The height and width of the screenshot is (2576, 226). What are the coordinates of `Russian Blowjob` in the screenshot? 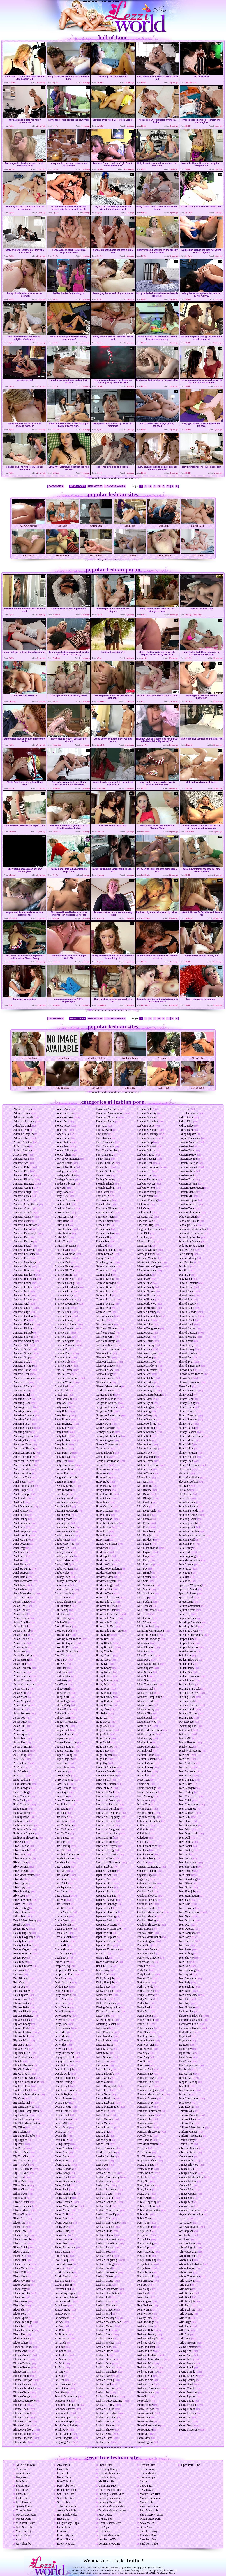 It's located at (188, 1162).